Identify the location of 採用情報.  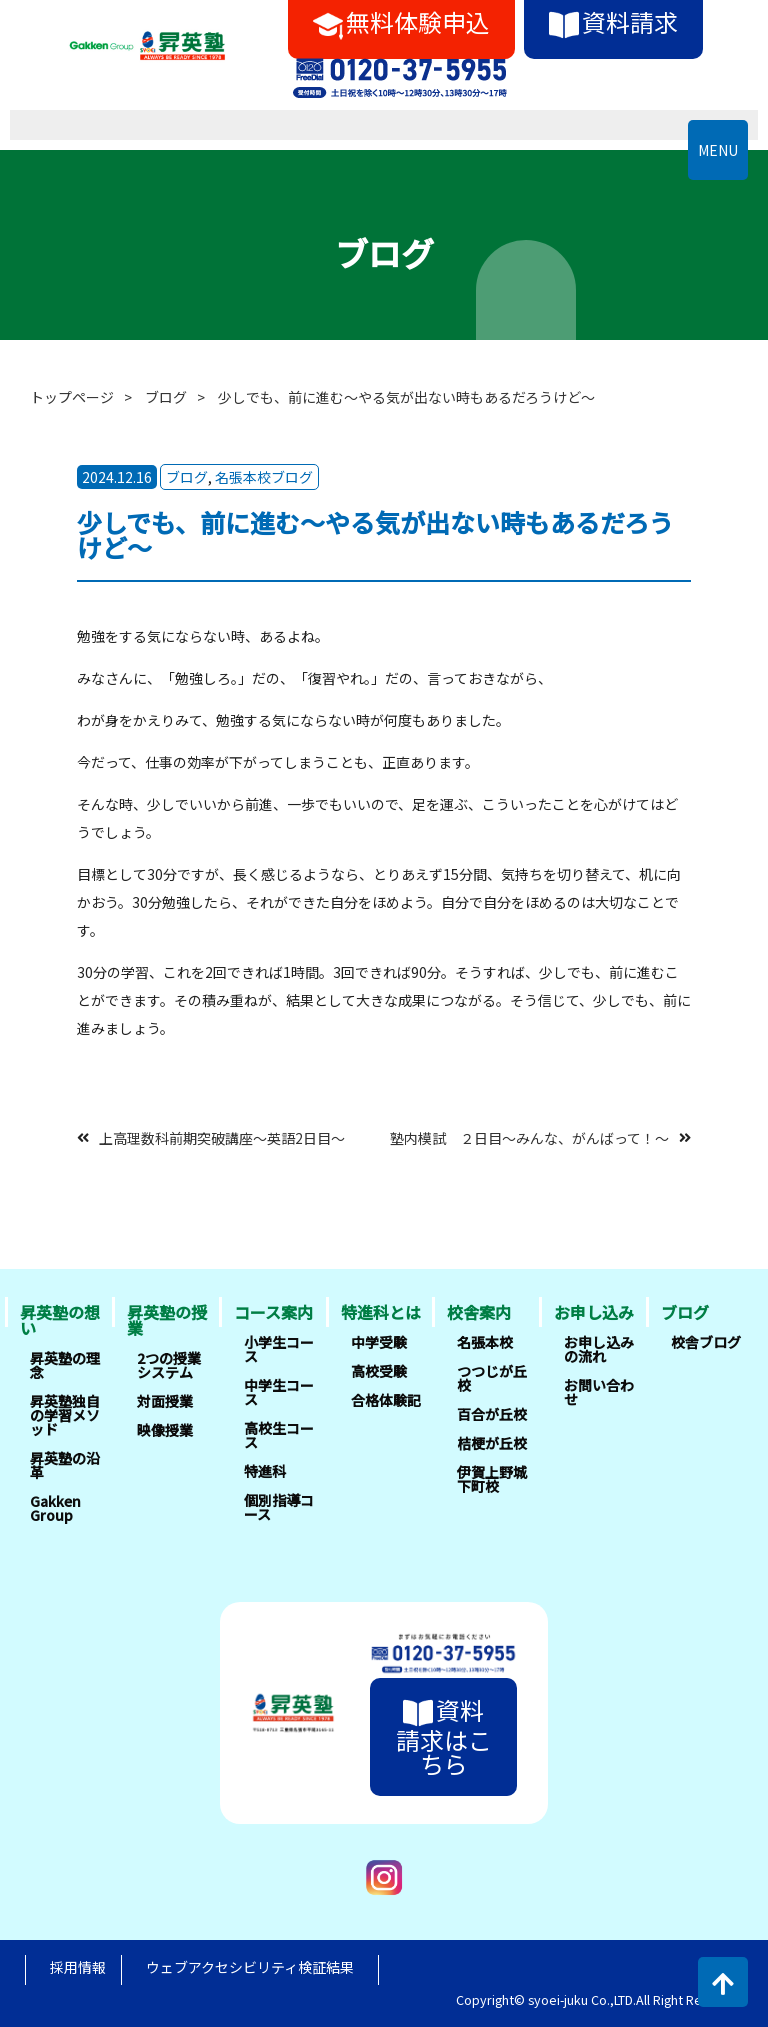
(78, 1967).